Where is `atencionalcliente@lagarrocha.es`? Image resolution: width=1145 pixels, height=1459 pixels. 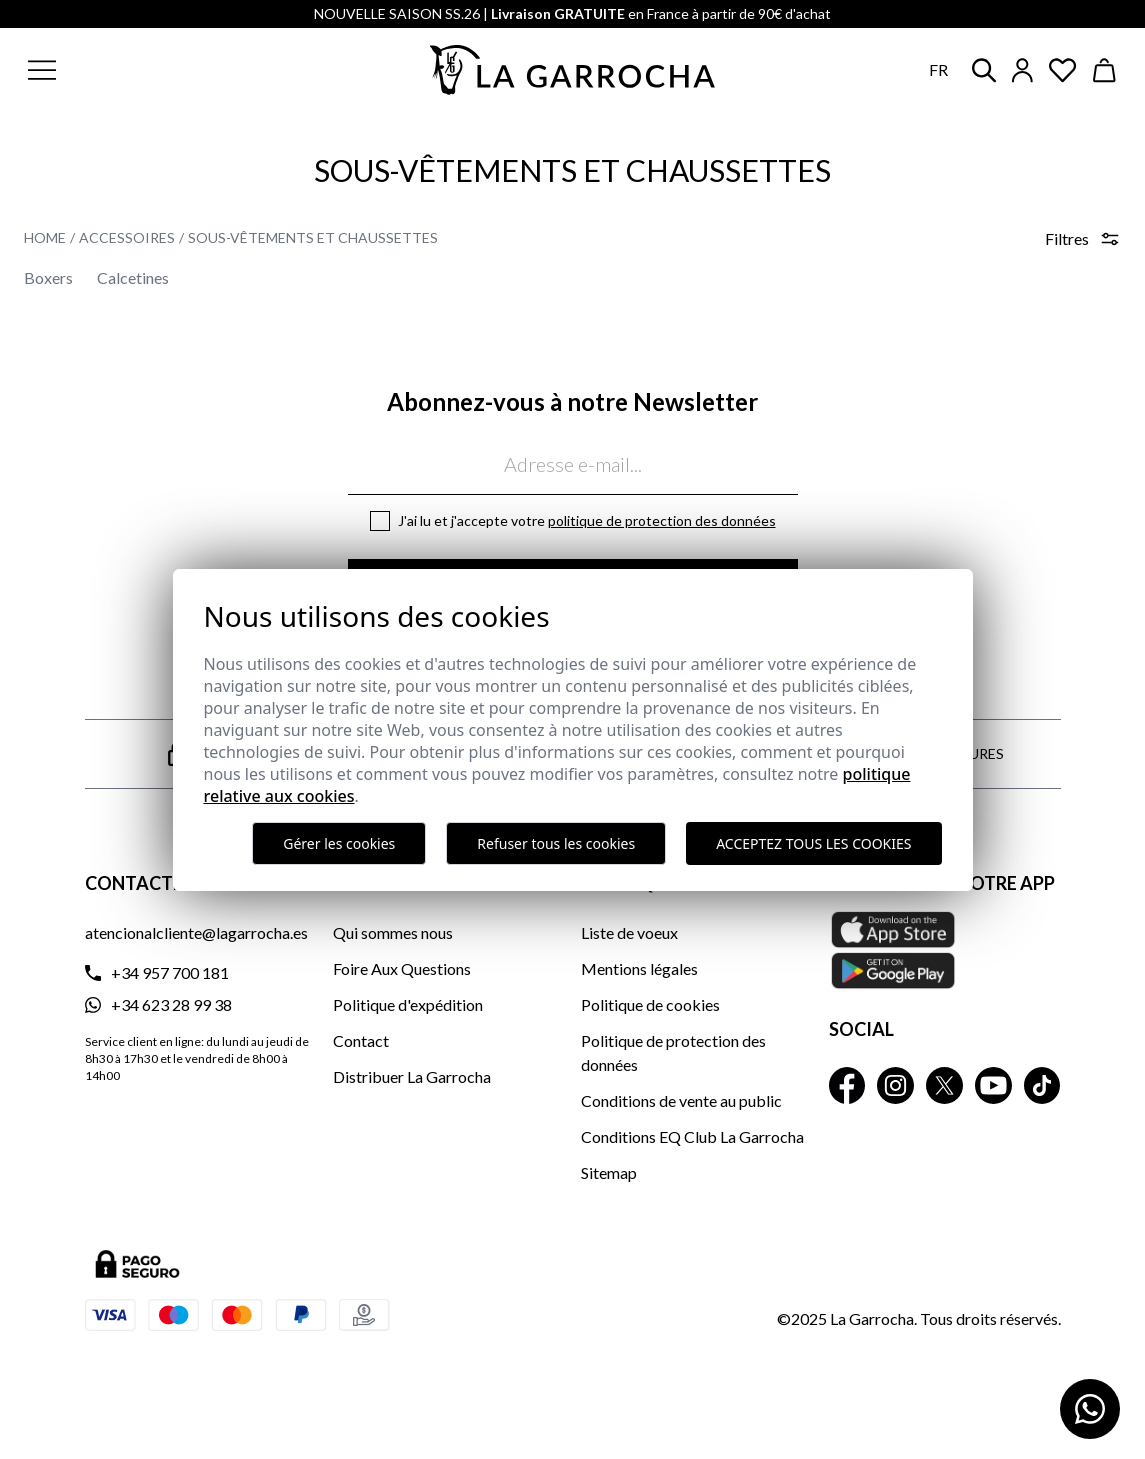
atencionalcliente@lagarrocha.es is located at coordinates (196, 932).